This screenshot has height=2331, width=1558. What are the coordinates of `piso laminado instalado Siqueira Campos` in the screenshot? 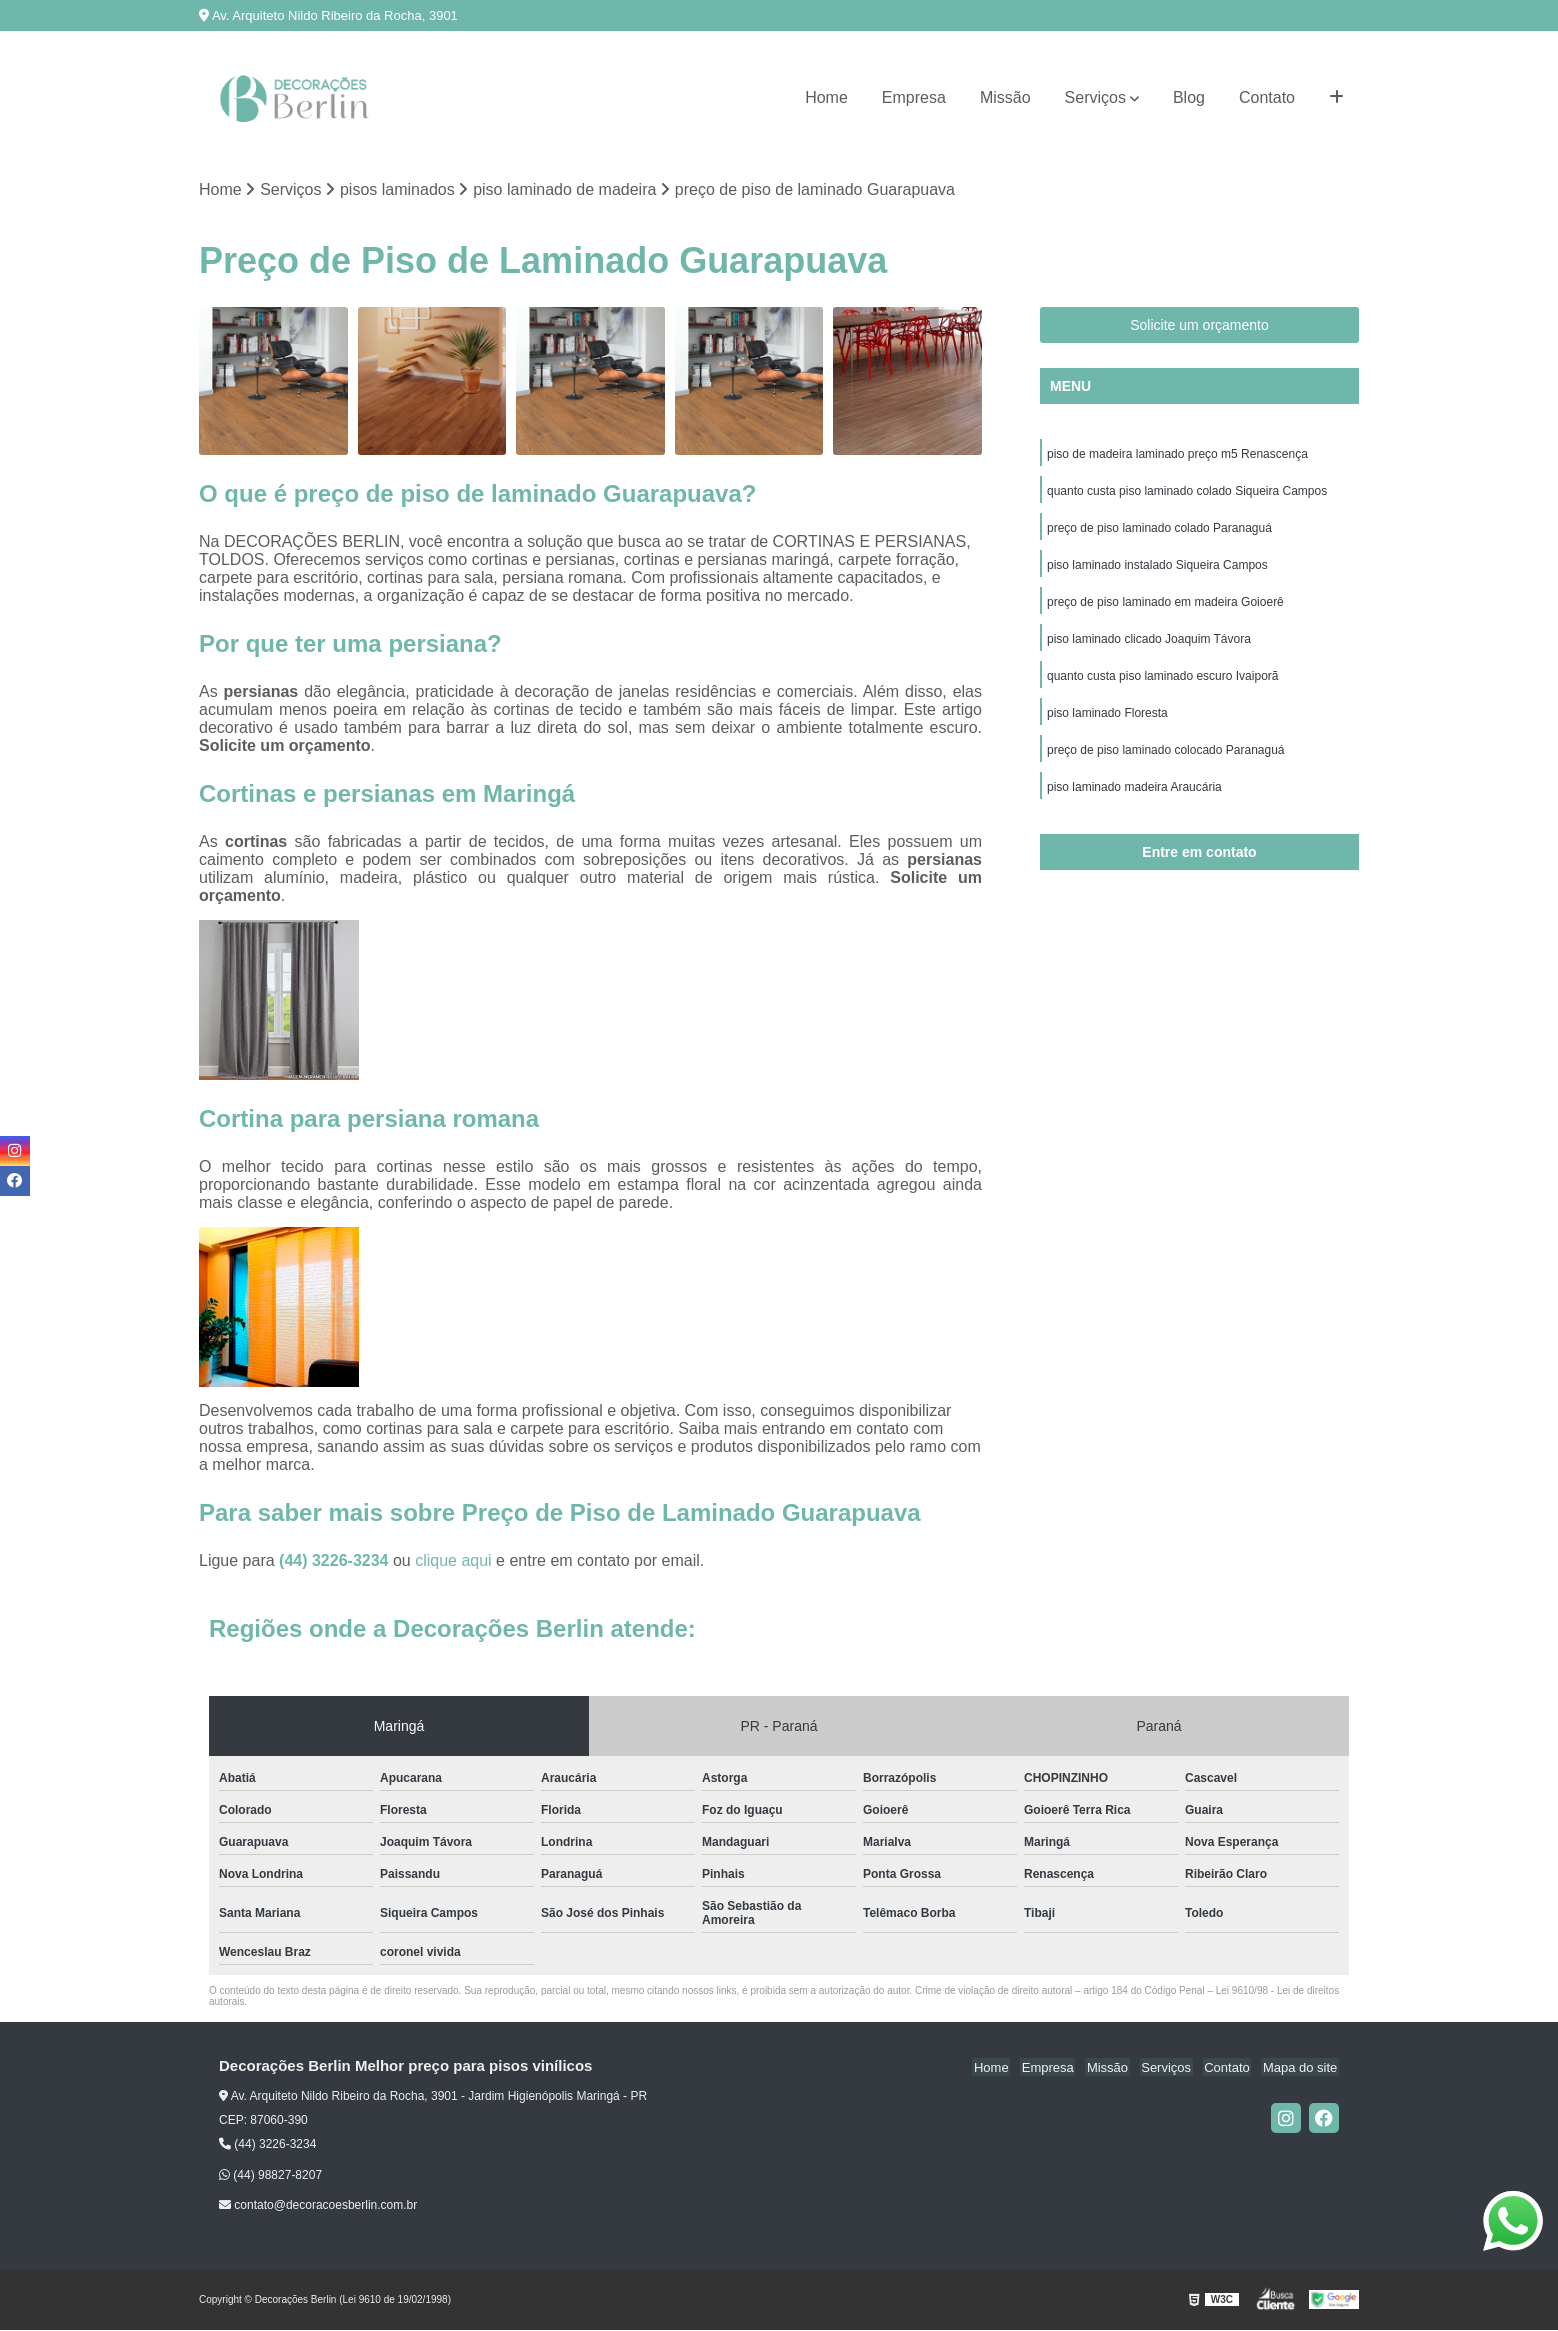 It's located at (1157, 569).